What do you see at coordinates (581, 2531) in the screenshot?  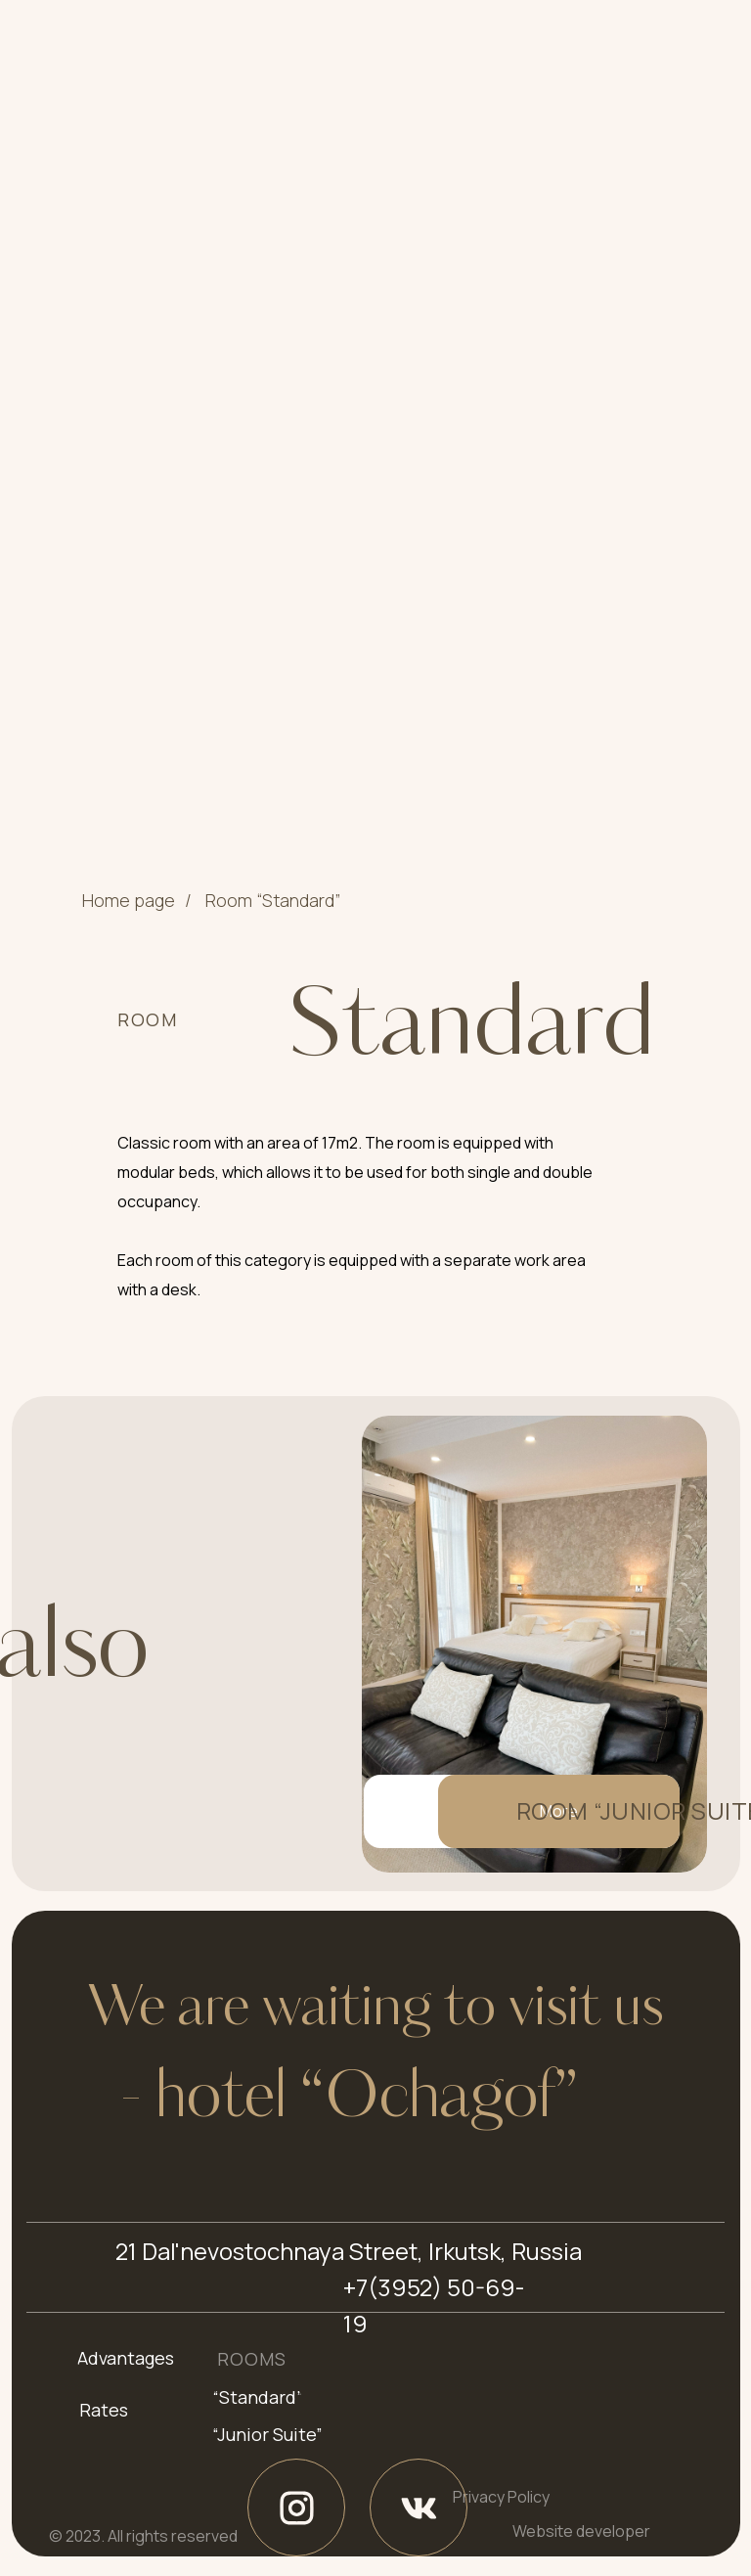 I see `Website developer` at bounding box center [581, 2531].